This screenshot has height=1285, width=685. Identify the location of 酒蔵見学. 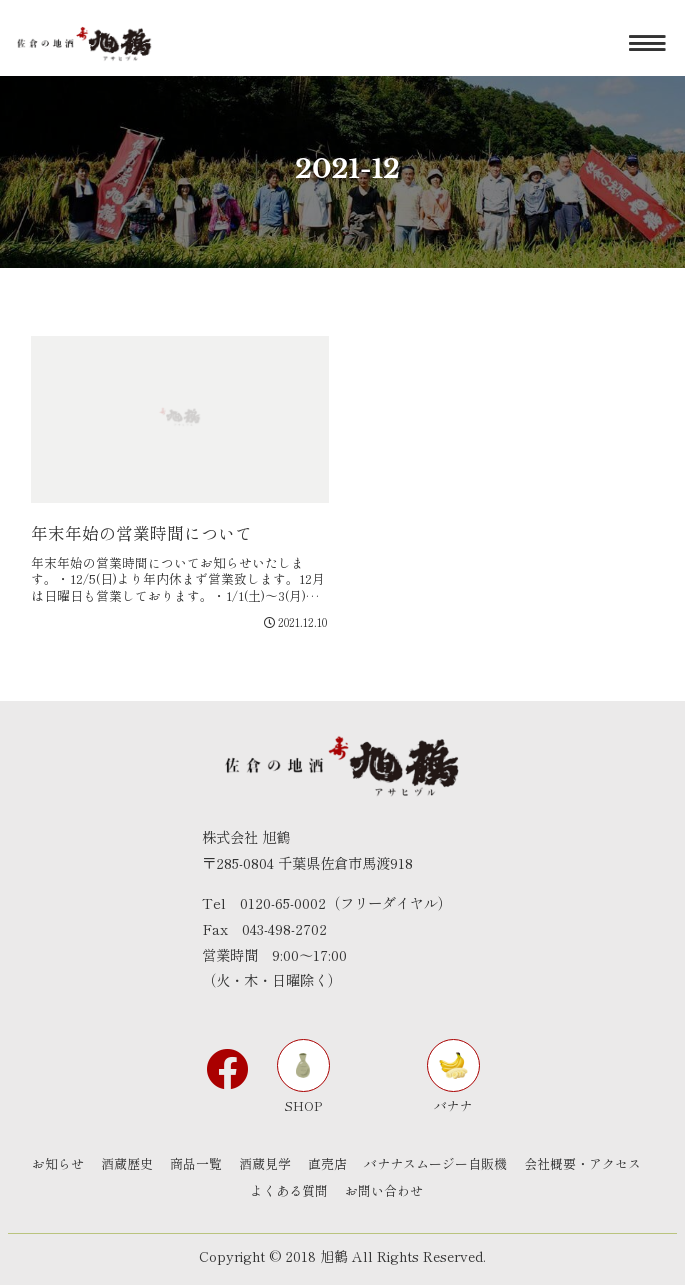
(265, 1163).